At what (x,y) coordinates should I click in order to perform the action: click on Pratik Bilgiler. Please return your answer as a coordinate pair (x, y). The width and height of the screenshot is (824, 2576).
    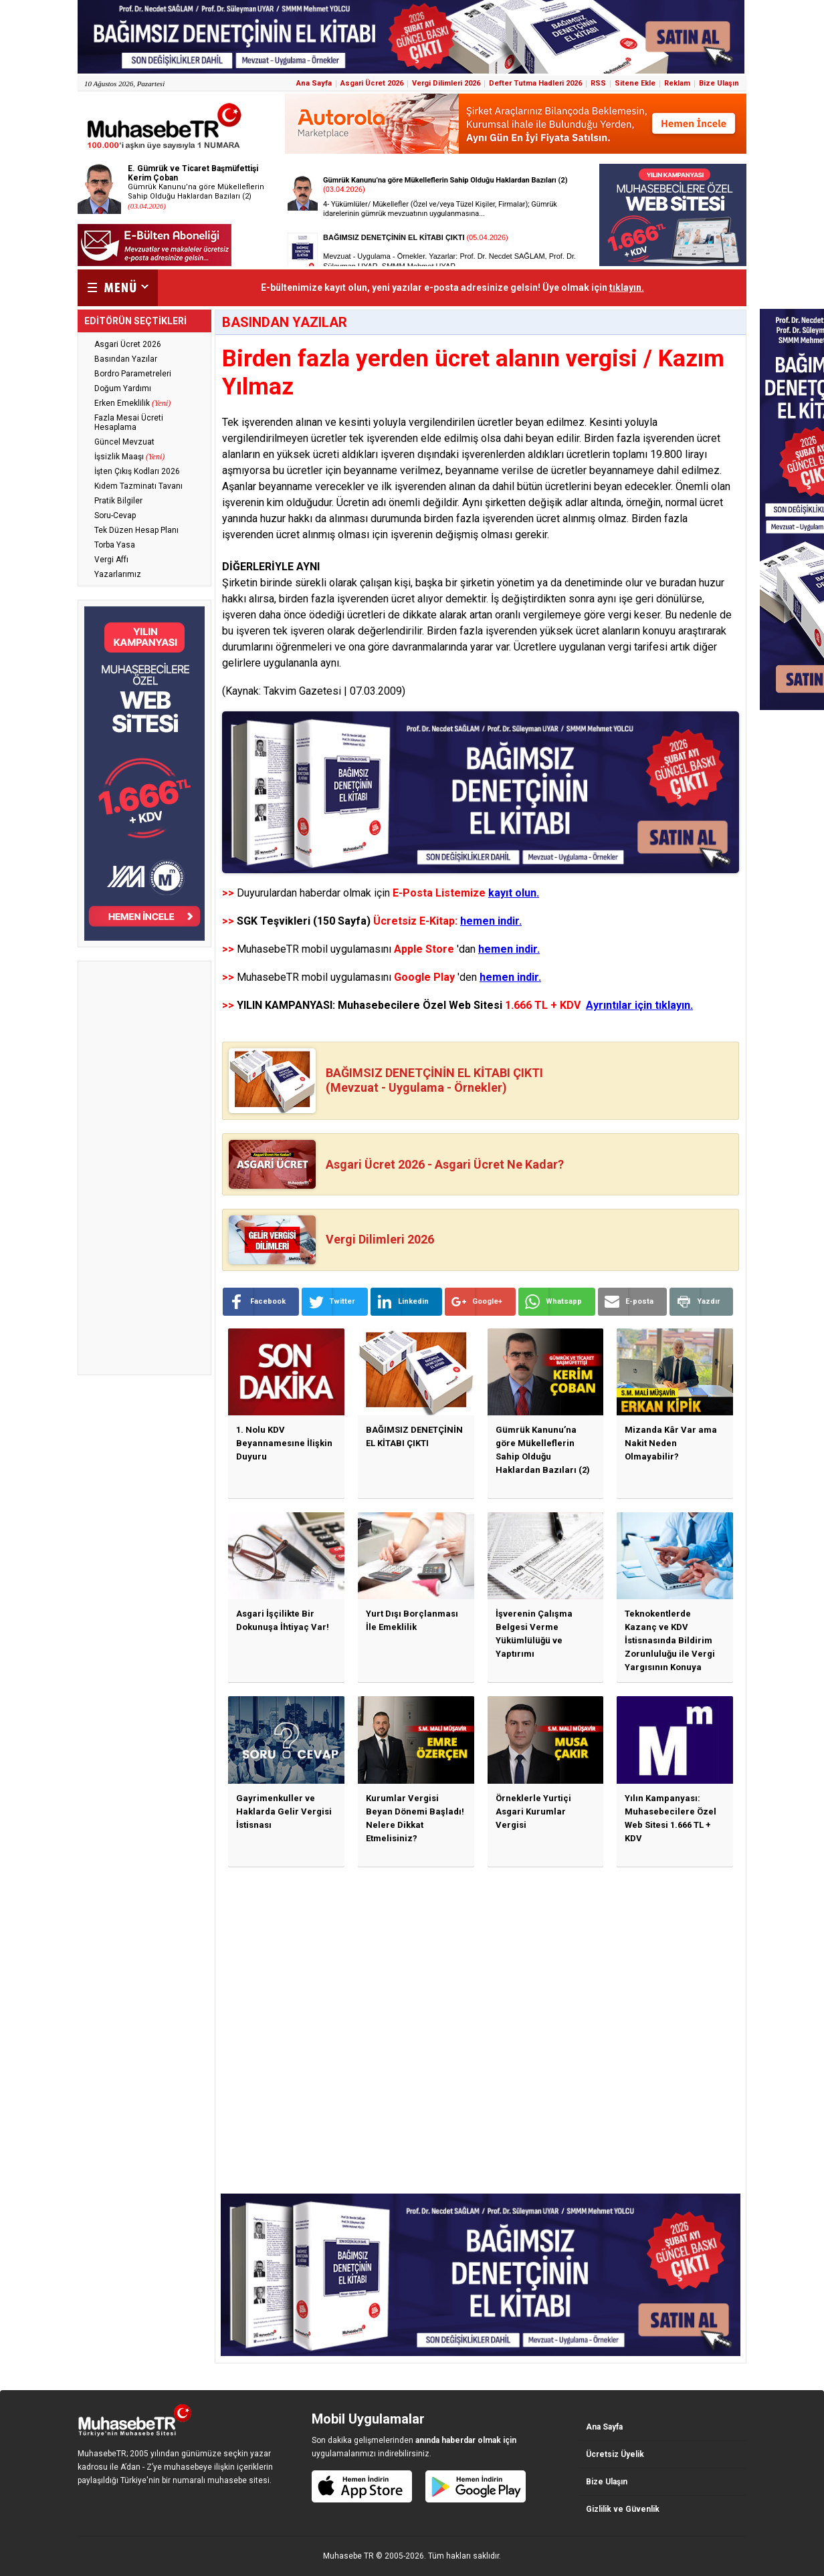
    Looking at the image, I should click on (118, 500).